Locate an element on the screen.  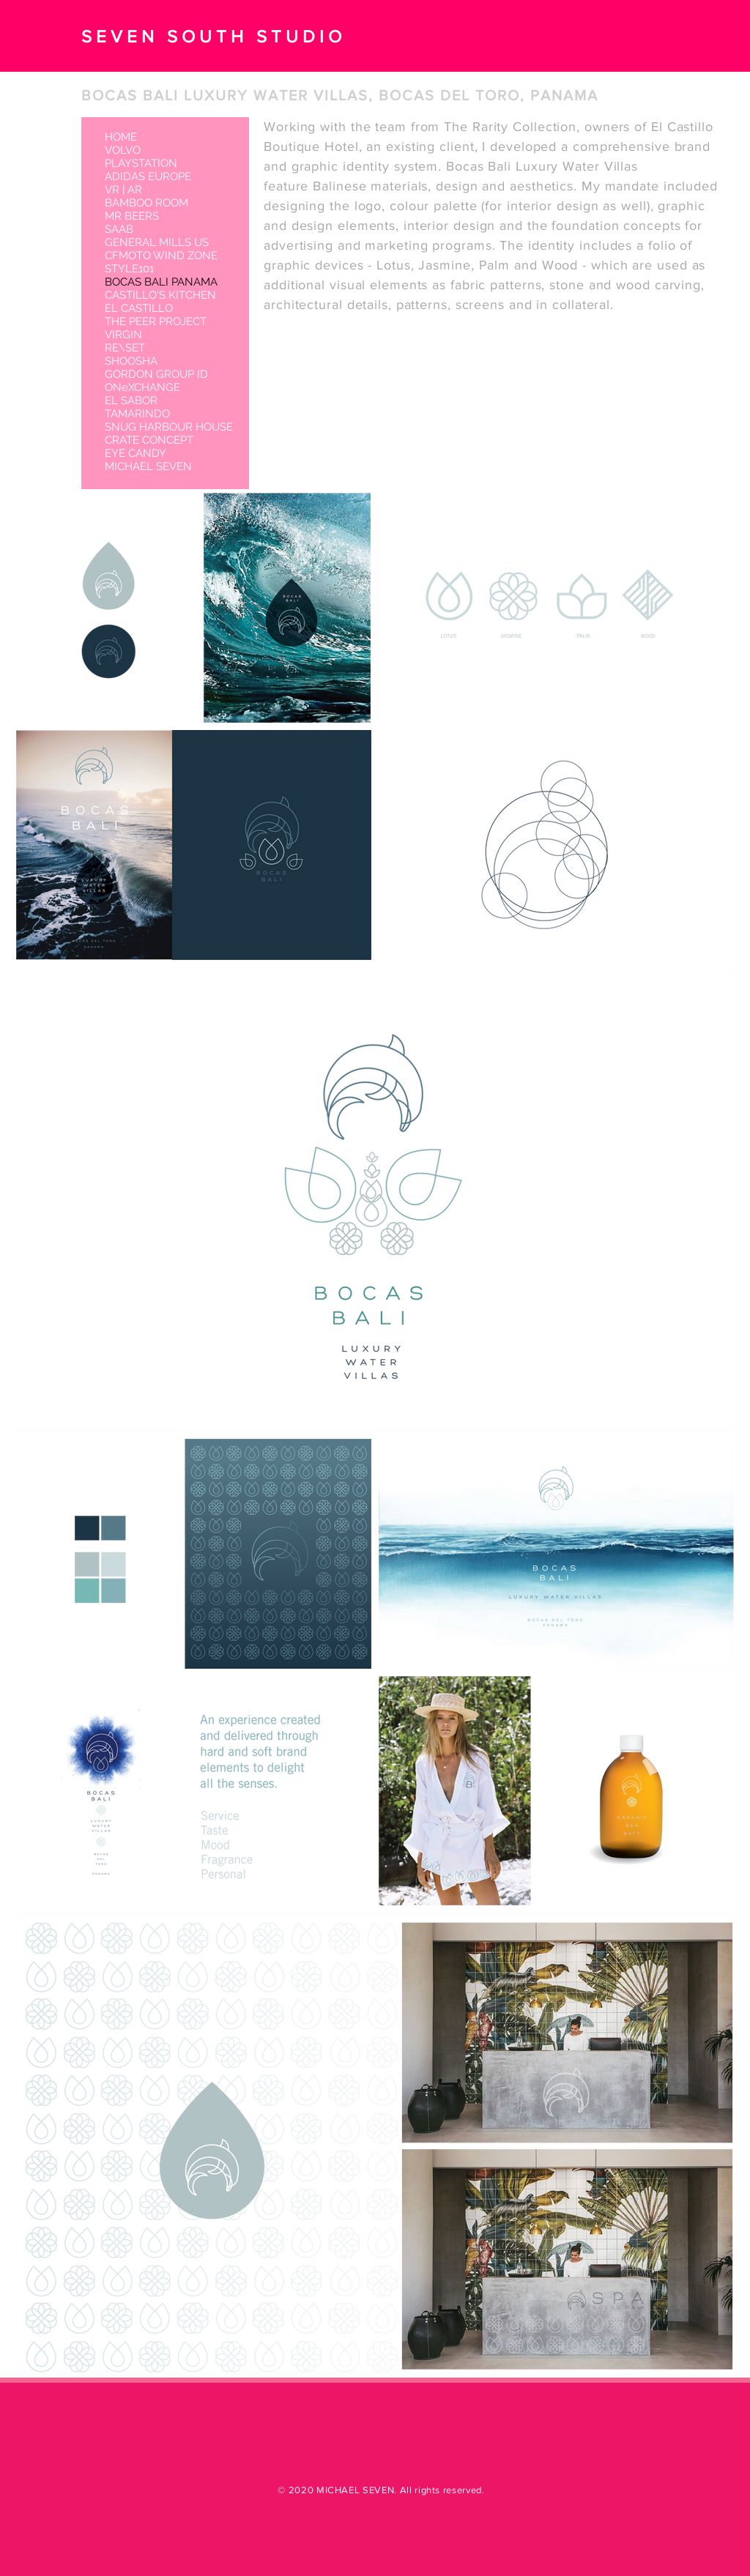
EL SABOR is located at coordinates (131, 400).